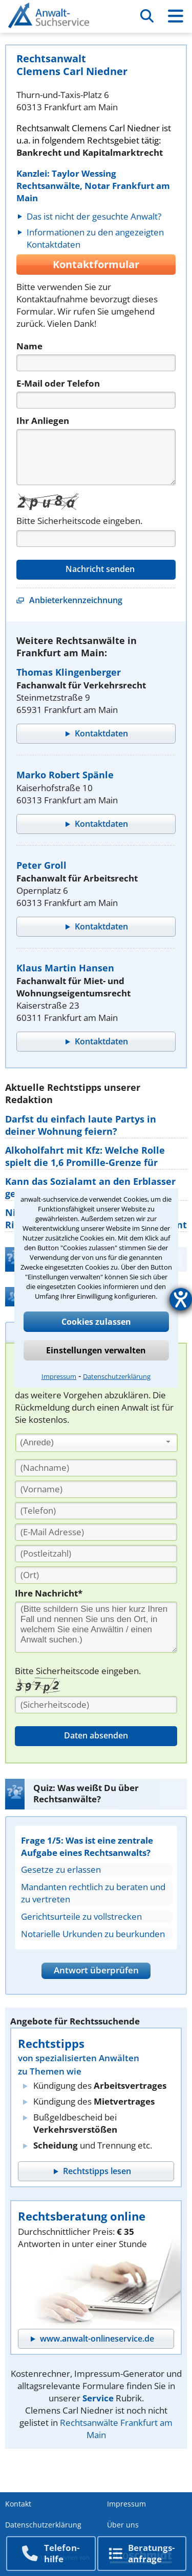  What do you see at coordinates (80, 1125) in the screenshot?
I see `Darfst du einfach laute Partys in deiner Wohnung feiern?` at bounding box center [80, 1125].